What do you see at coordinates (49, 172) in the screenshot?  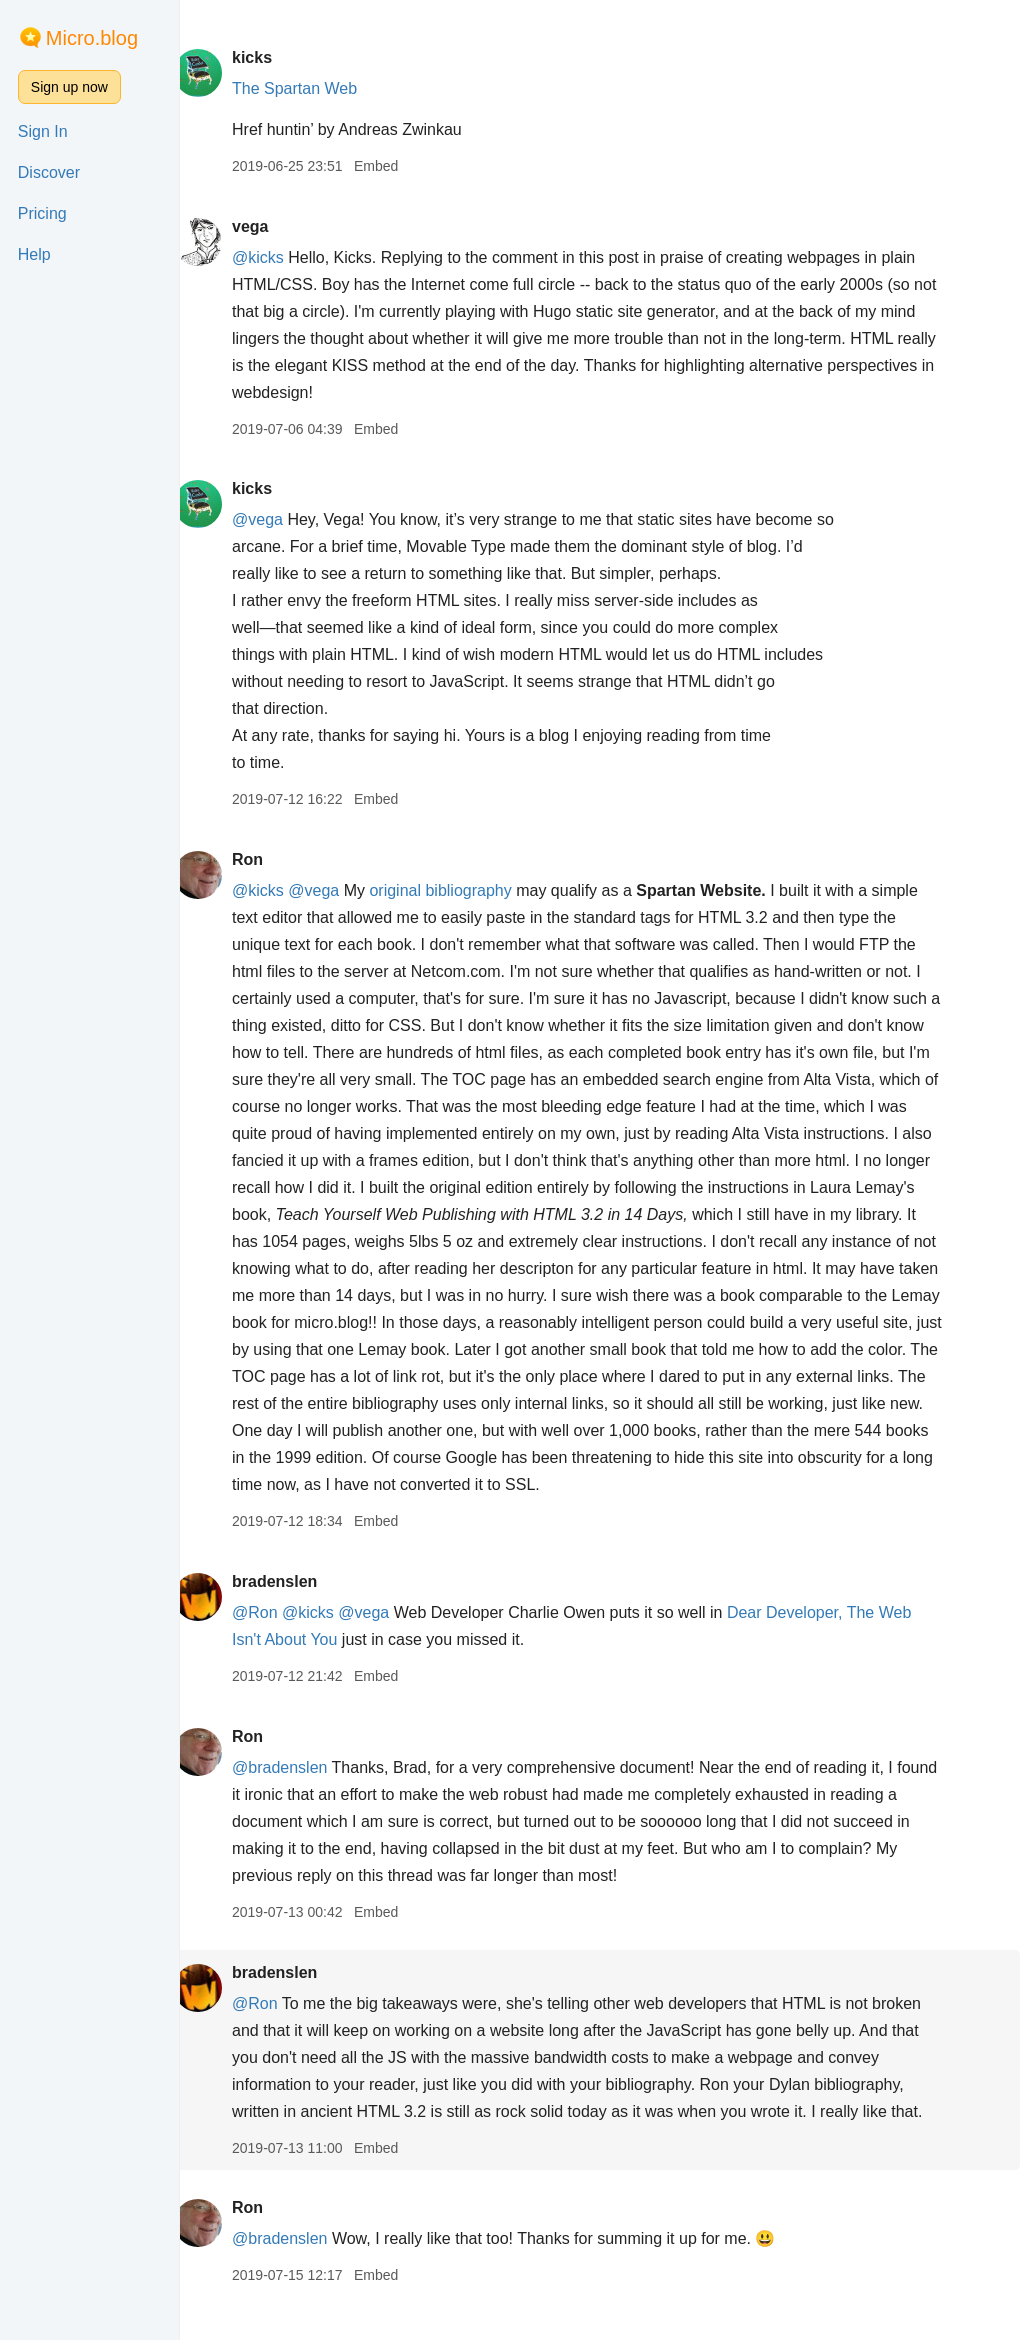 I see `Discover` at bounding box center [49, 172].